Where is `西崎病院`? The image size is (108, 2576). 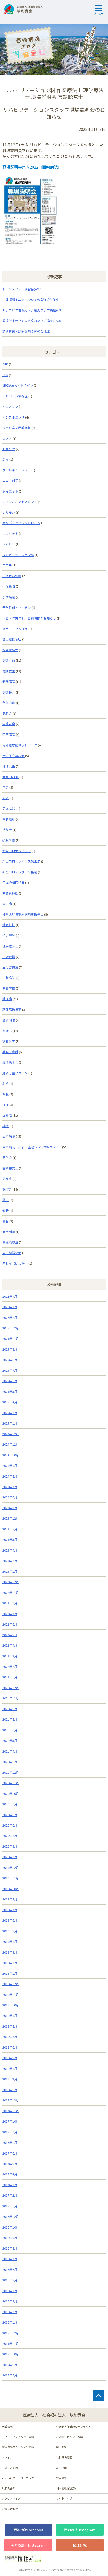 西崎病院 is located at coordinates (8, 1136).